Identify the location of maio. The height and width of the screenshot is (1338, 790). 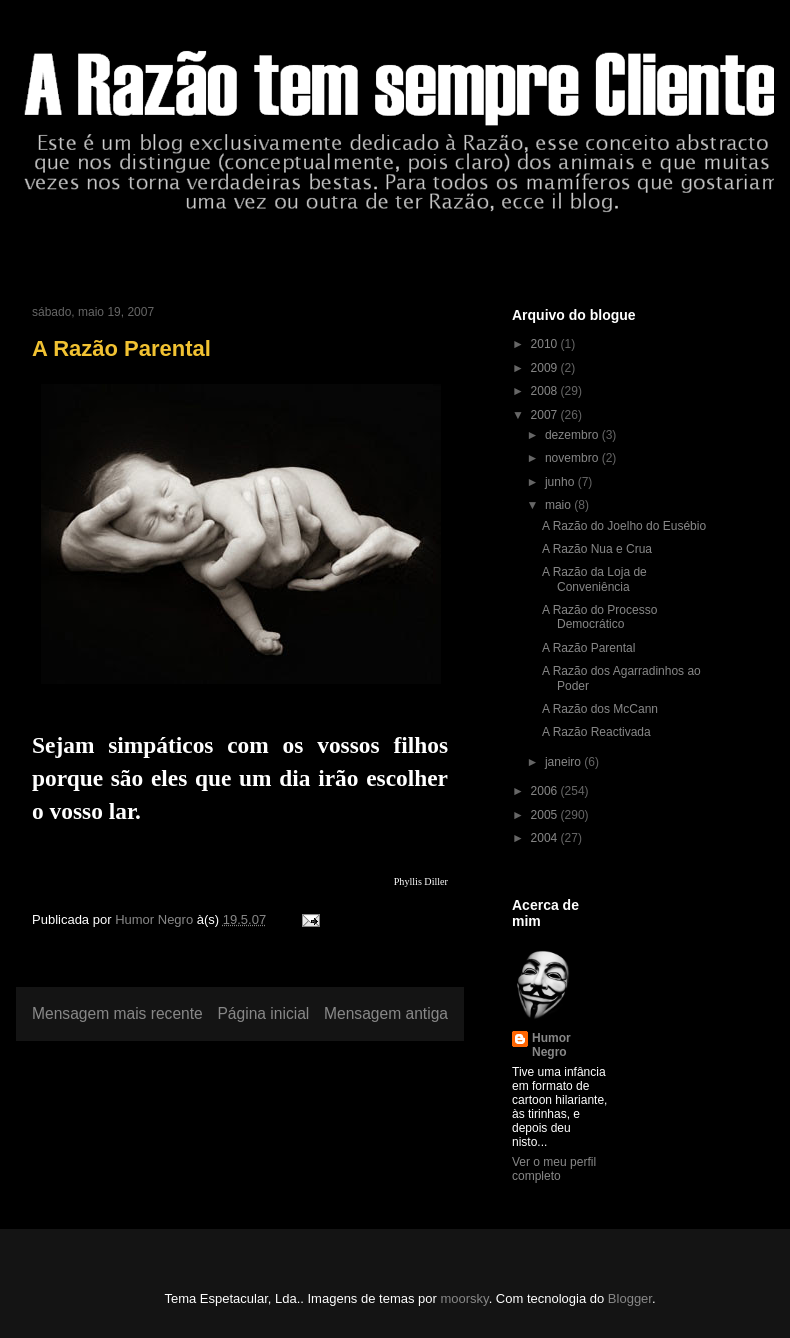
(559, 505).